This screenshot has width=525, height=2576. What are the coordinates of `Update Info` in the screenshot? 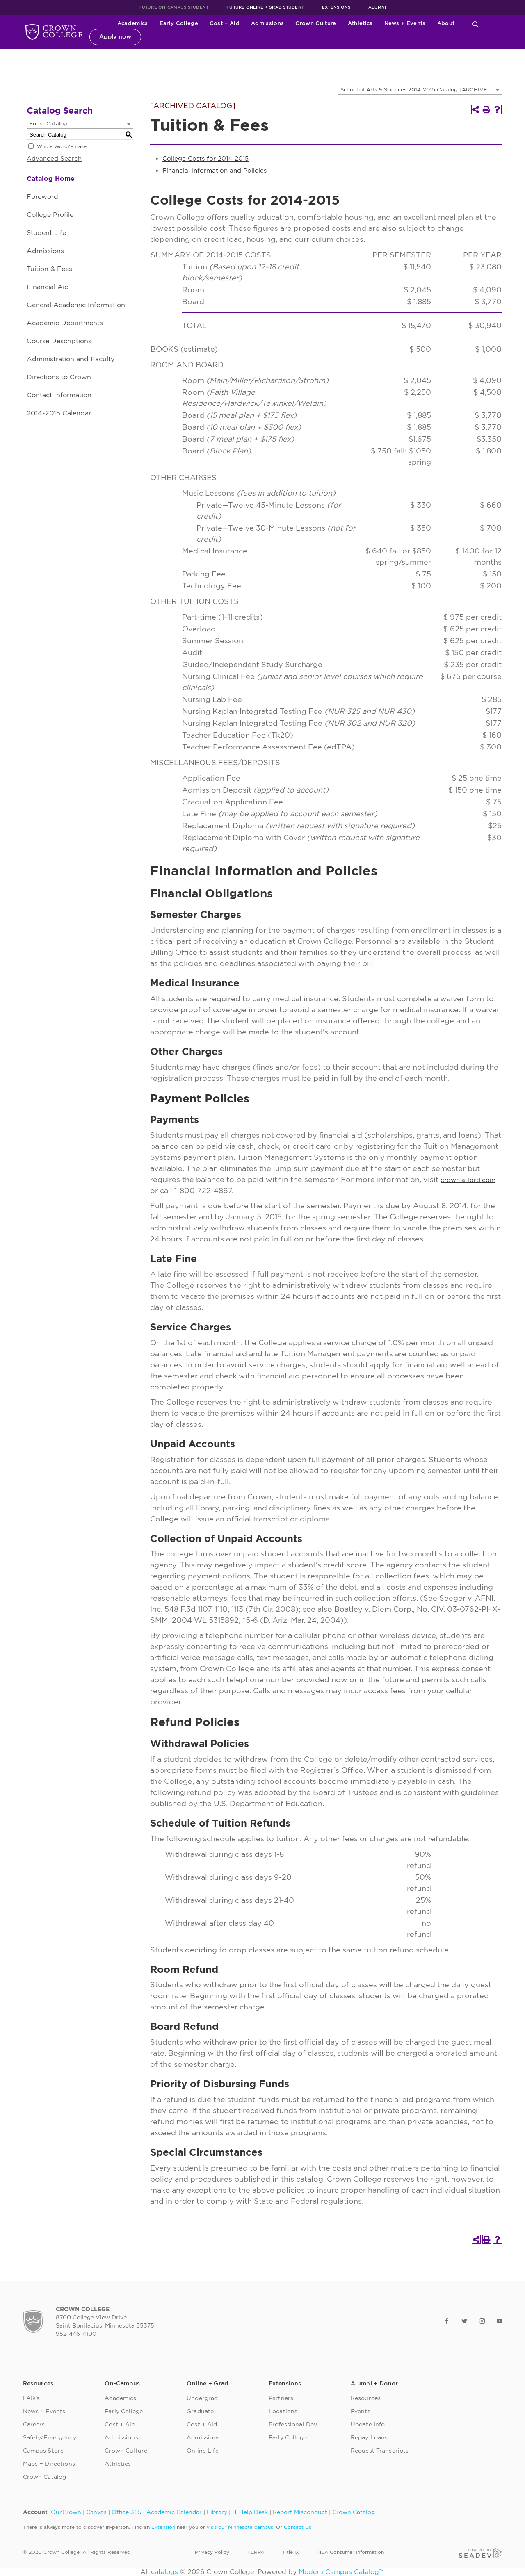 It's located at (368, 2425).